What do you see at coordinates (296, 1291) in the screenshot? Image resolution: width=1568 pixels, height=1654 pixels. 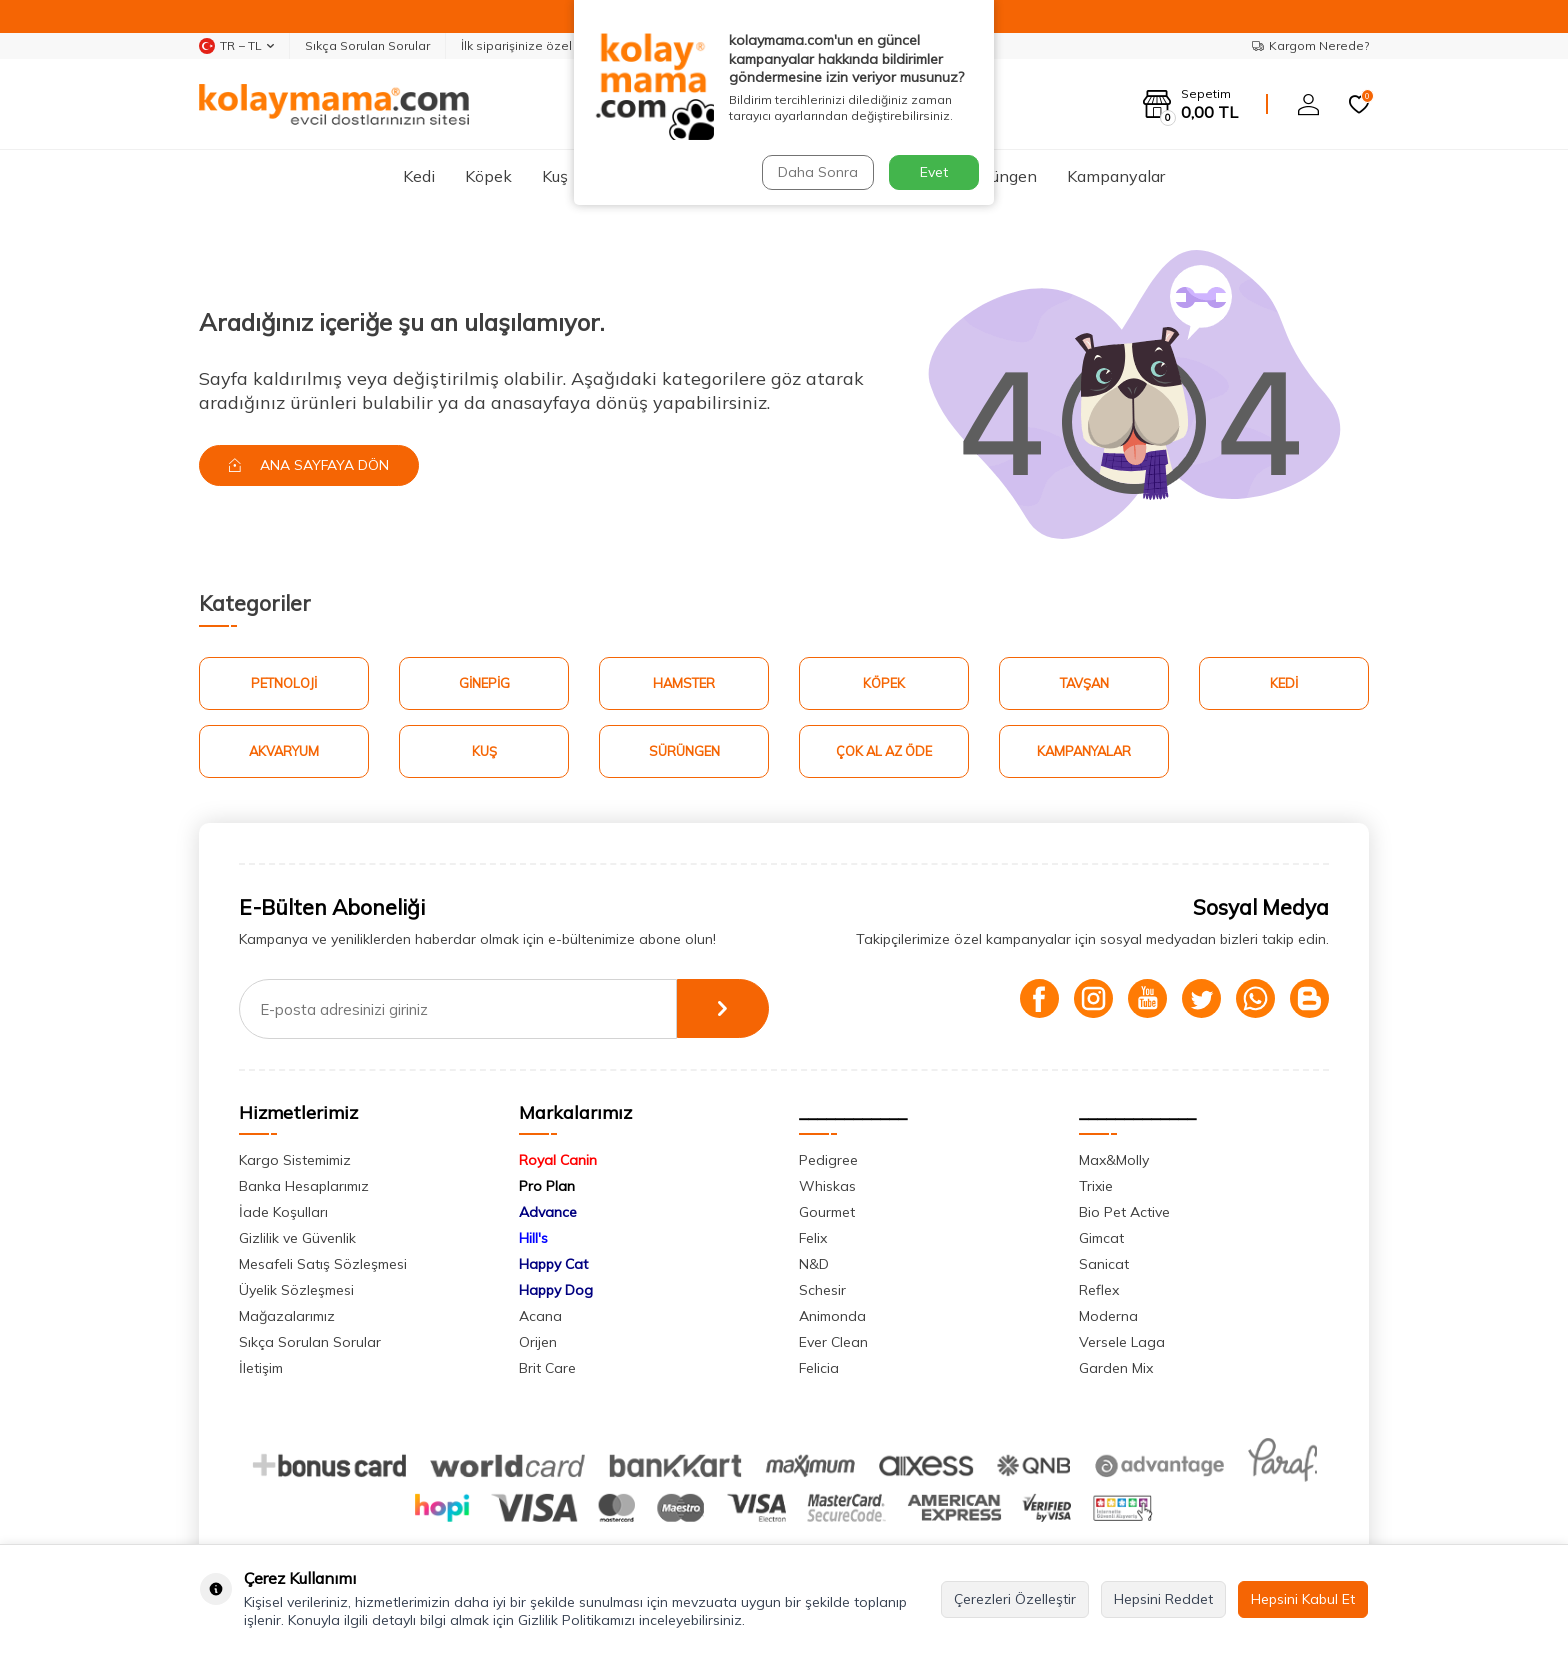 I see `Üyelik Sözleşmesi` at bounding box center [296, 1291].